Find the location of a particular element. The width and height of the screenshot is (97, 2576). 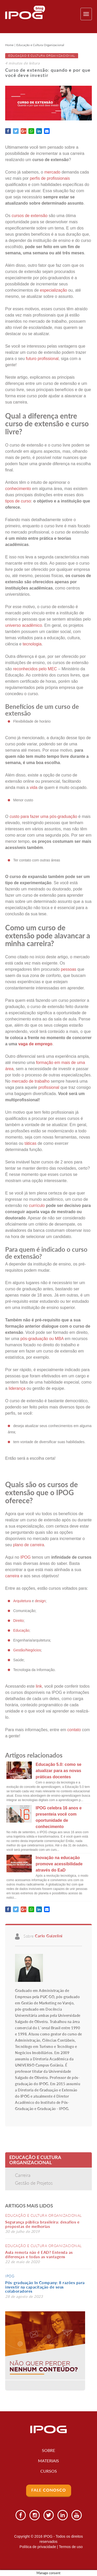

carreira is located at coordinates (12, 1576).